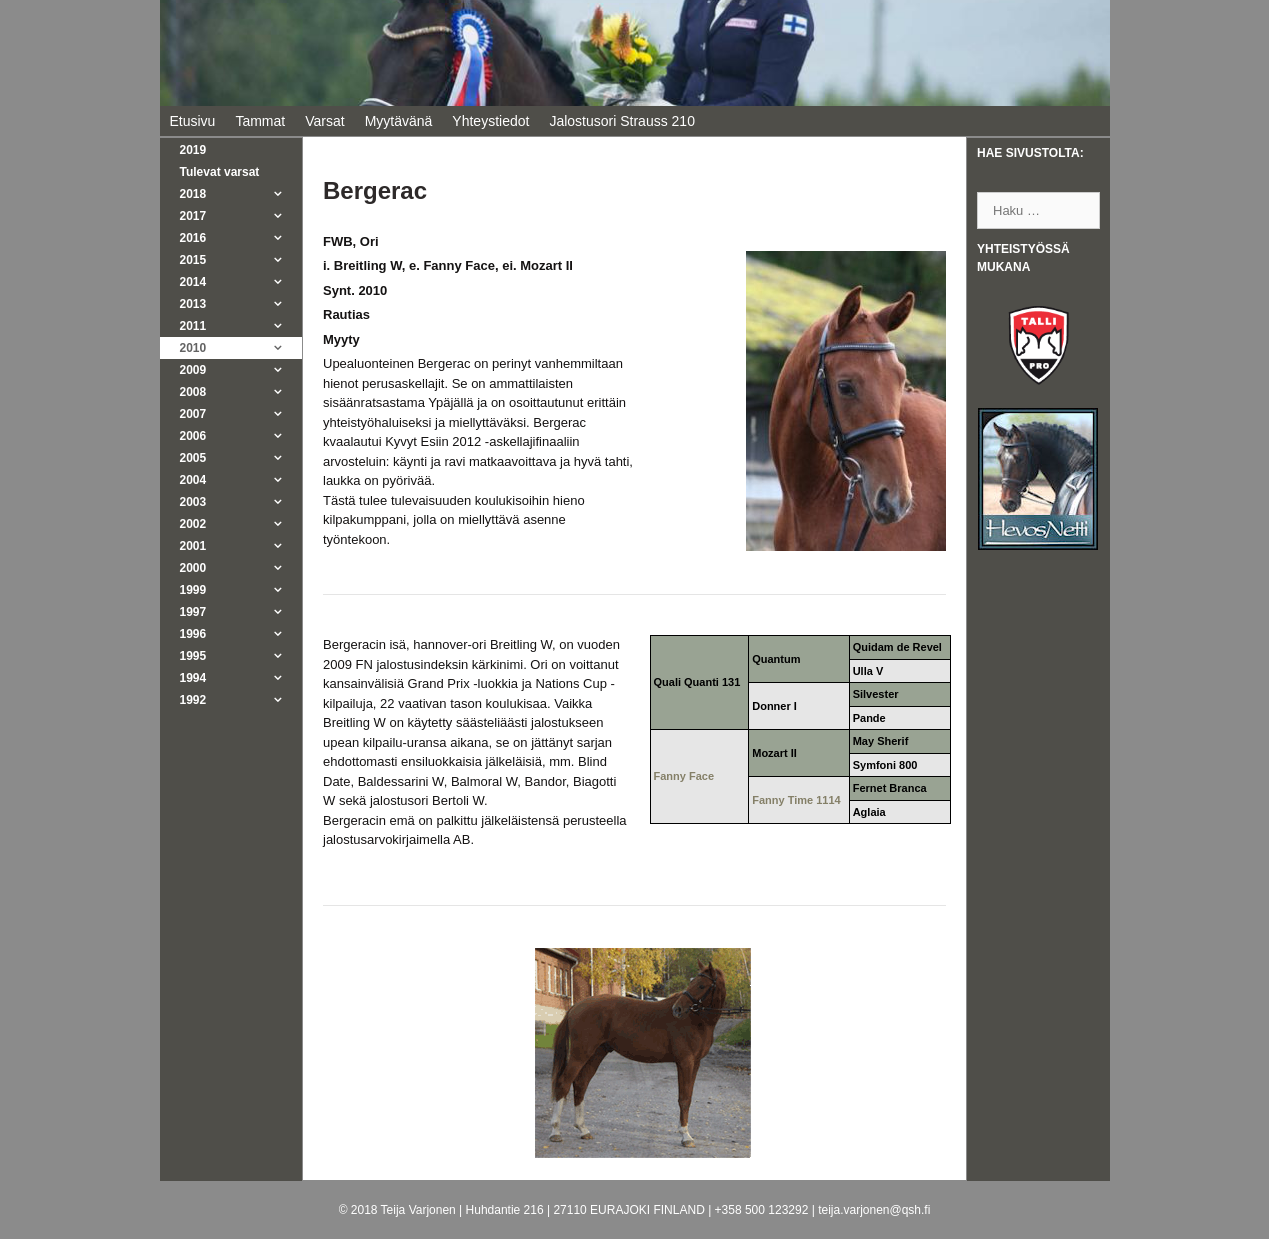 The image size is (1269, 1239). Describe the element at coordinates (241, 216) in the screenshot. I see `2017` at that location.